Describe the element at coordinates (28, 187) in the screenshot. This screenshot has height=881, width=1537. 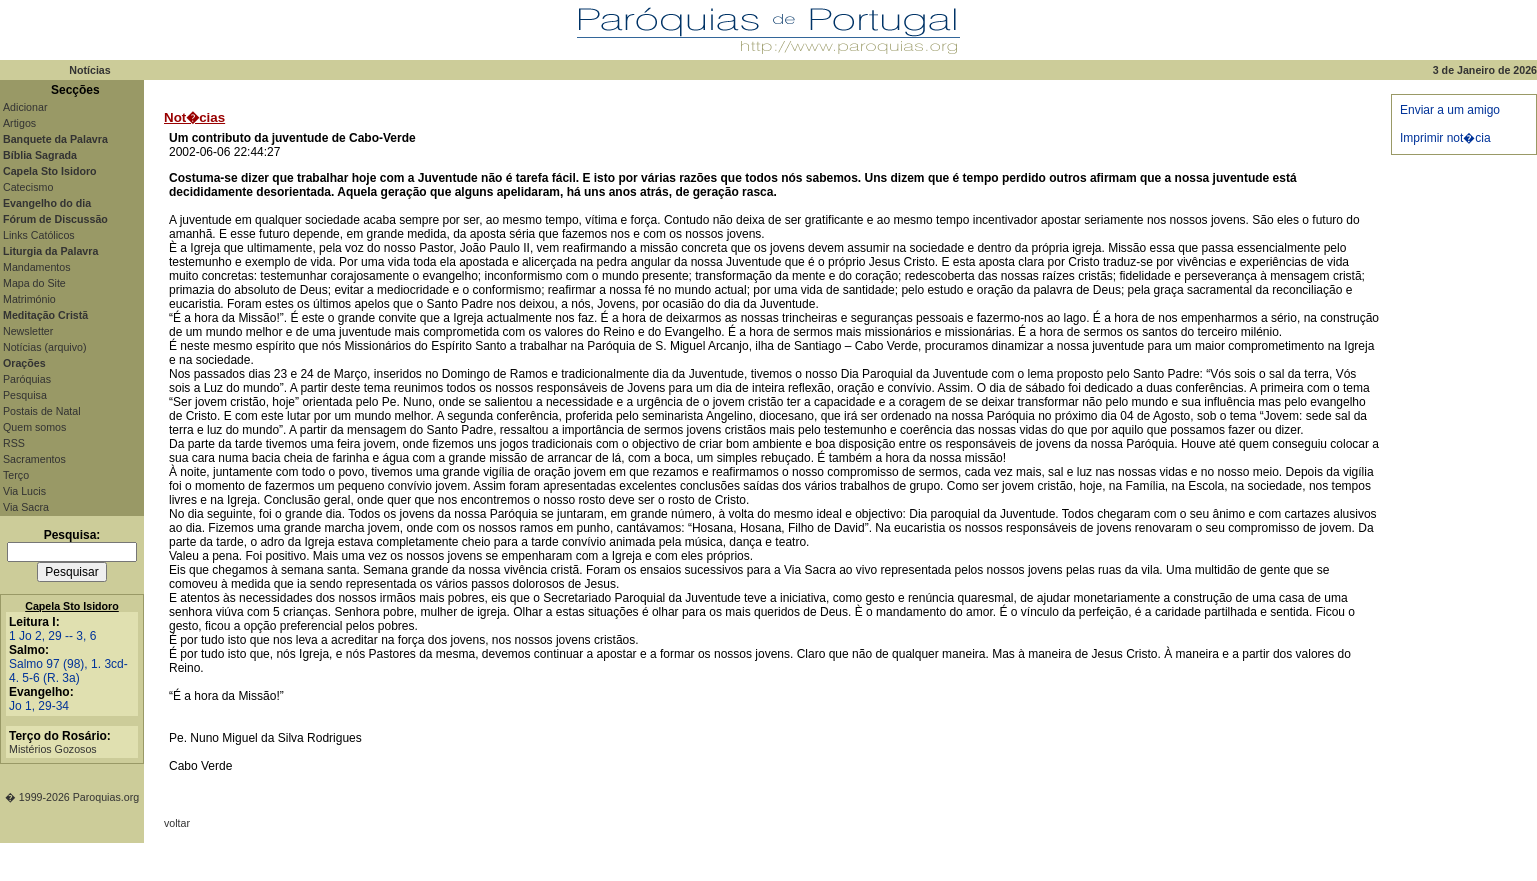
I see `Catecismo` at that location.